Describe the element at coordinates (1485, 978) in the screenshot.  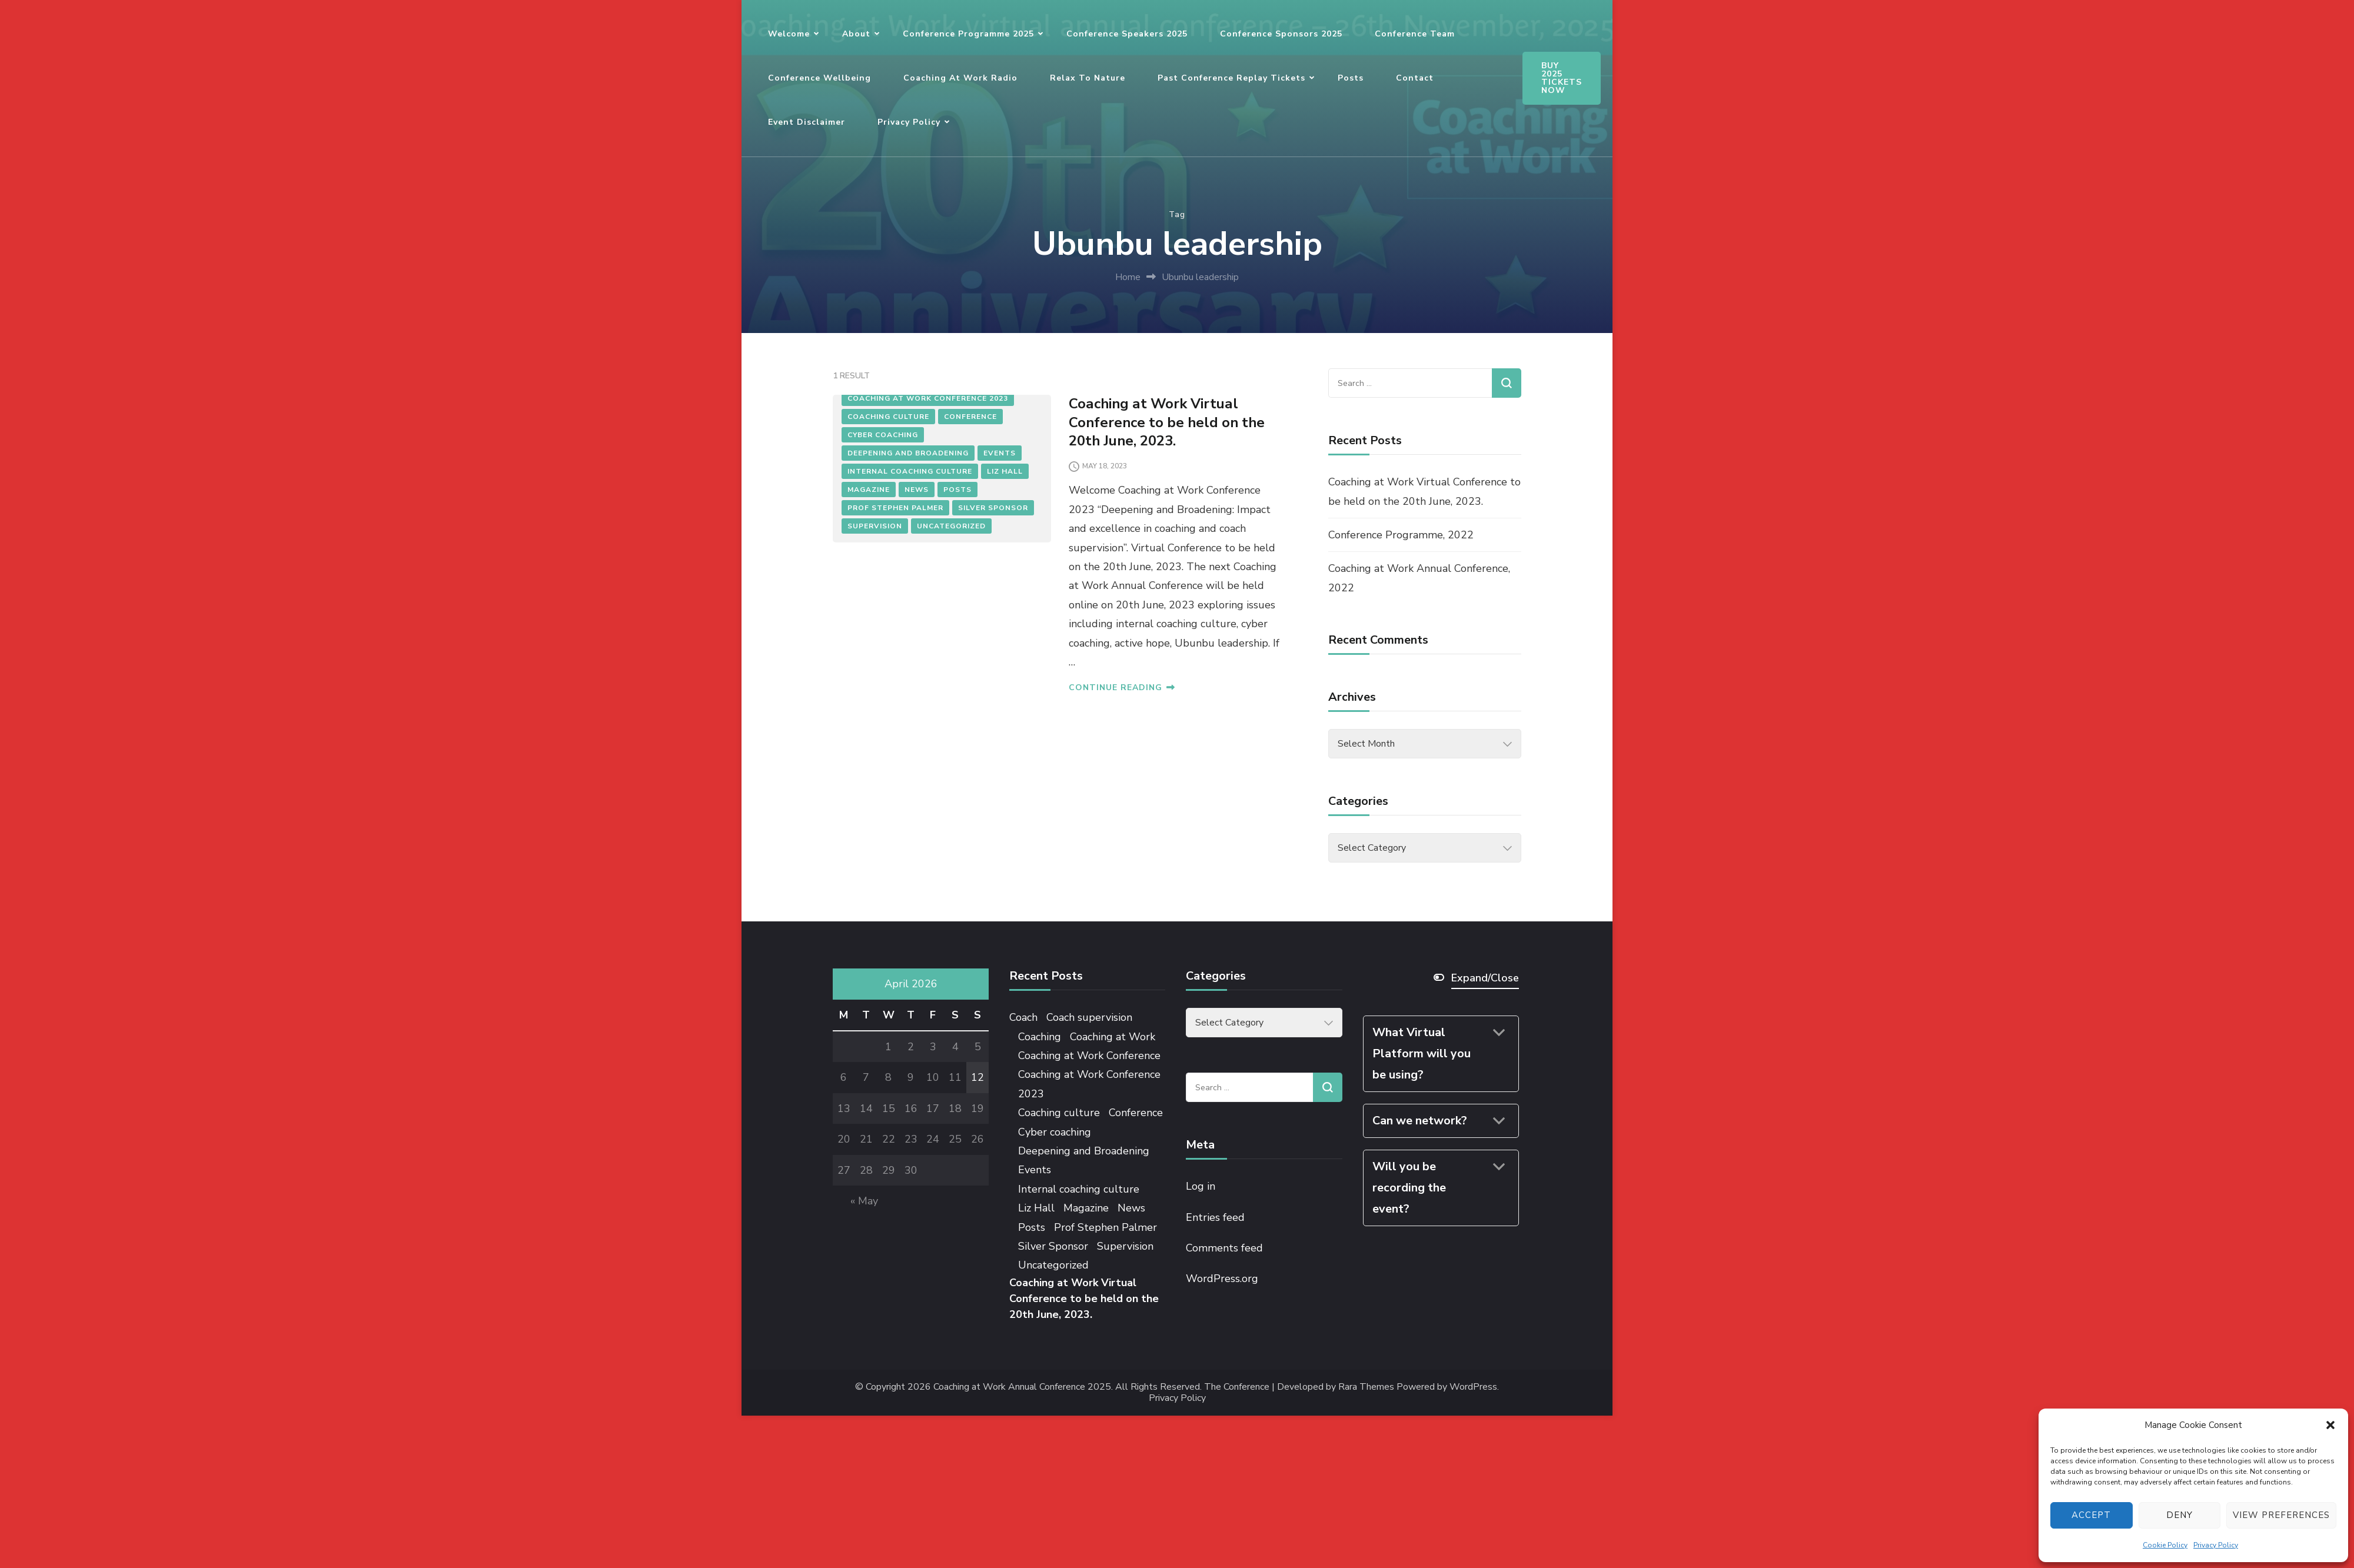
I see `Expand/Close` at that location.